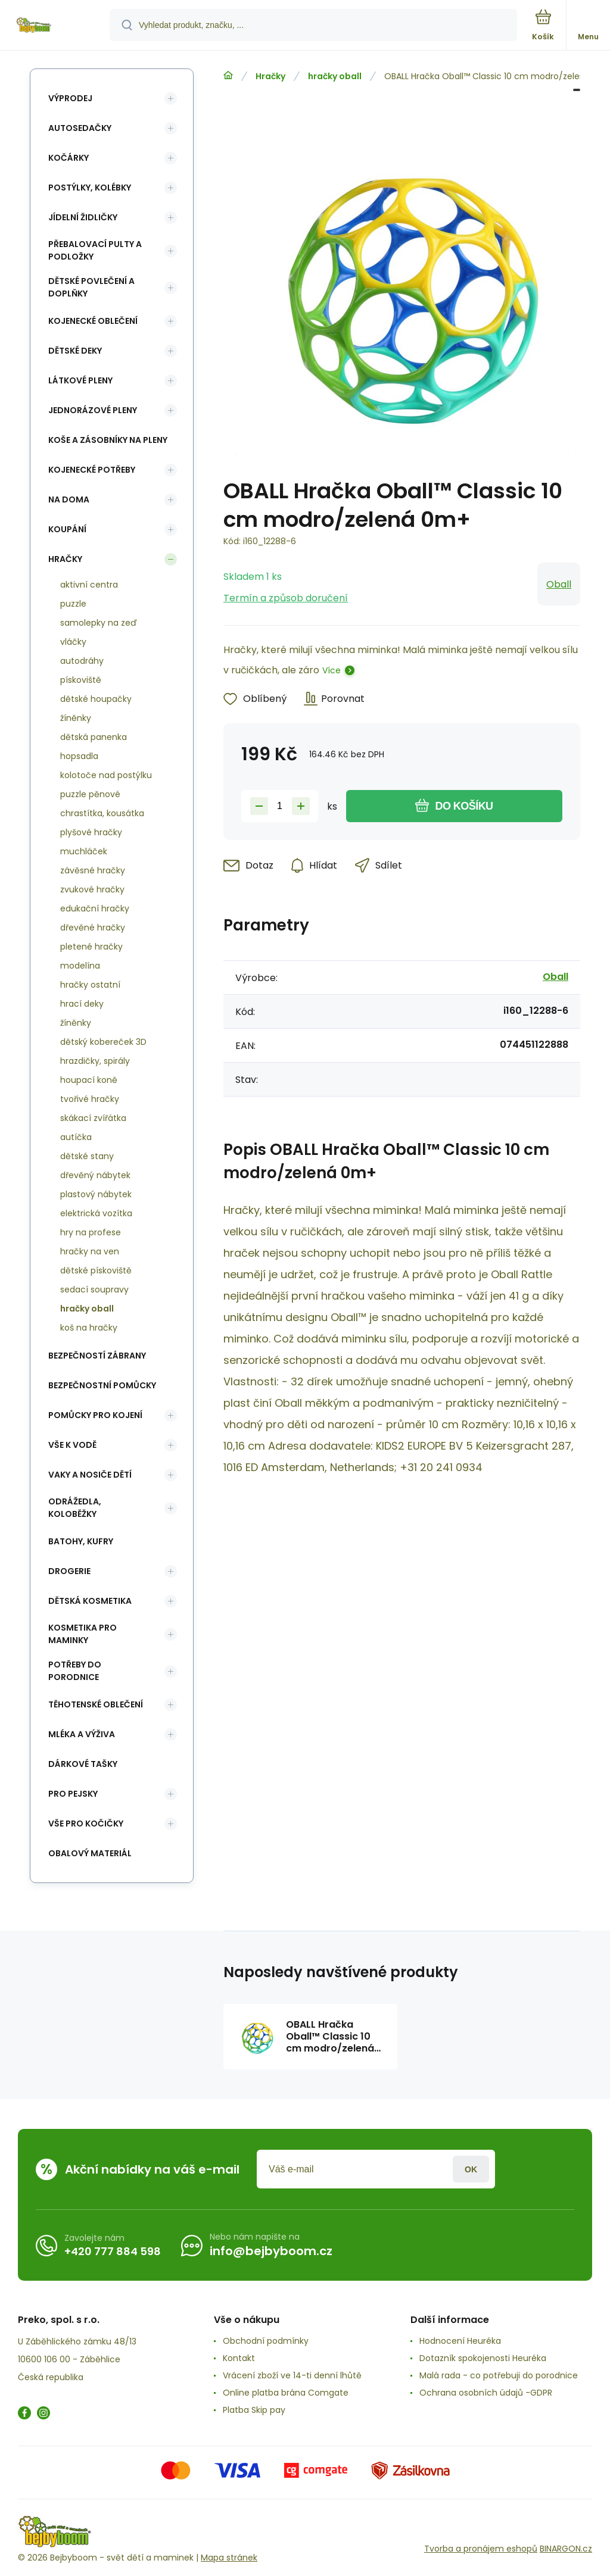 Image resolution: width=610 pixels, height=2576 pixels. What do you see at coordinates (480, 2549) in the screenshot?
I see `Tvorba a pronájem eshopů` at bounding box center [480, 2549].